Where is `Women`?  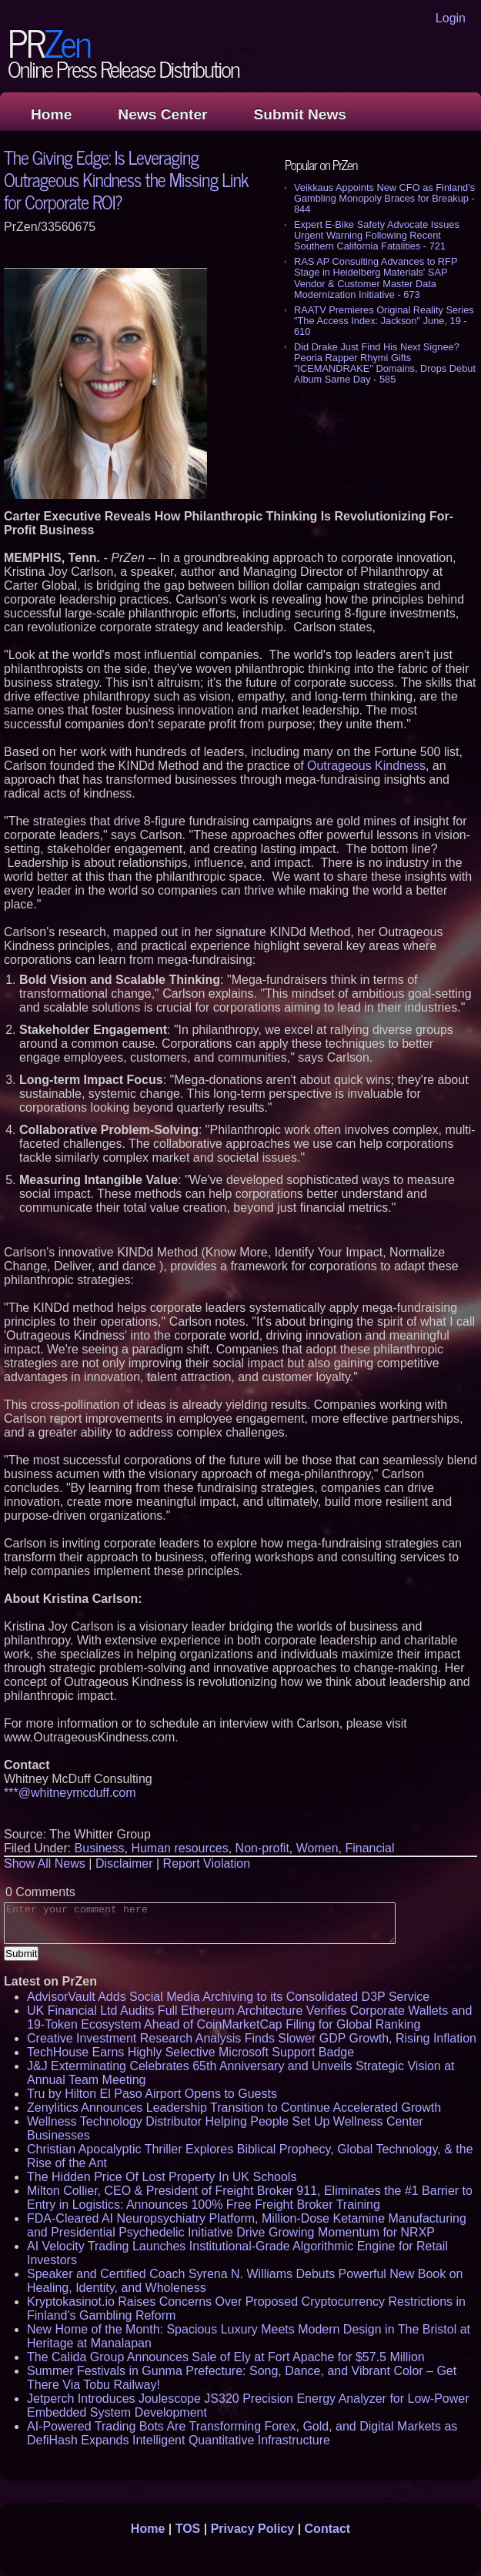
Women is located at coordinates (317, 1848).